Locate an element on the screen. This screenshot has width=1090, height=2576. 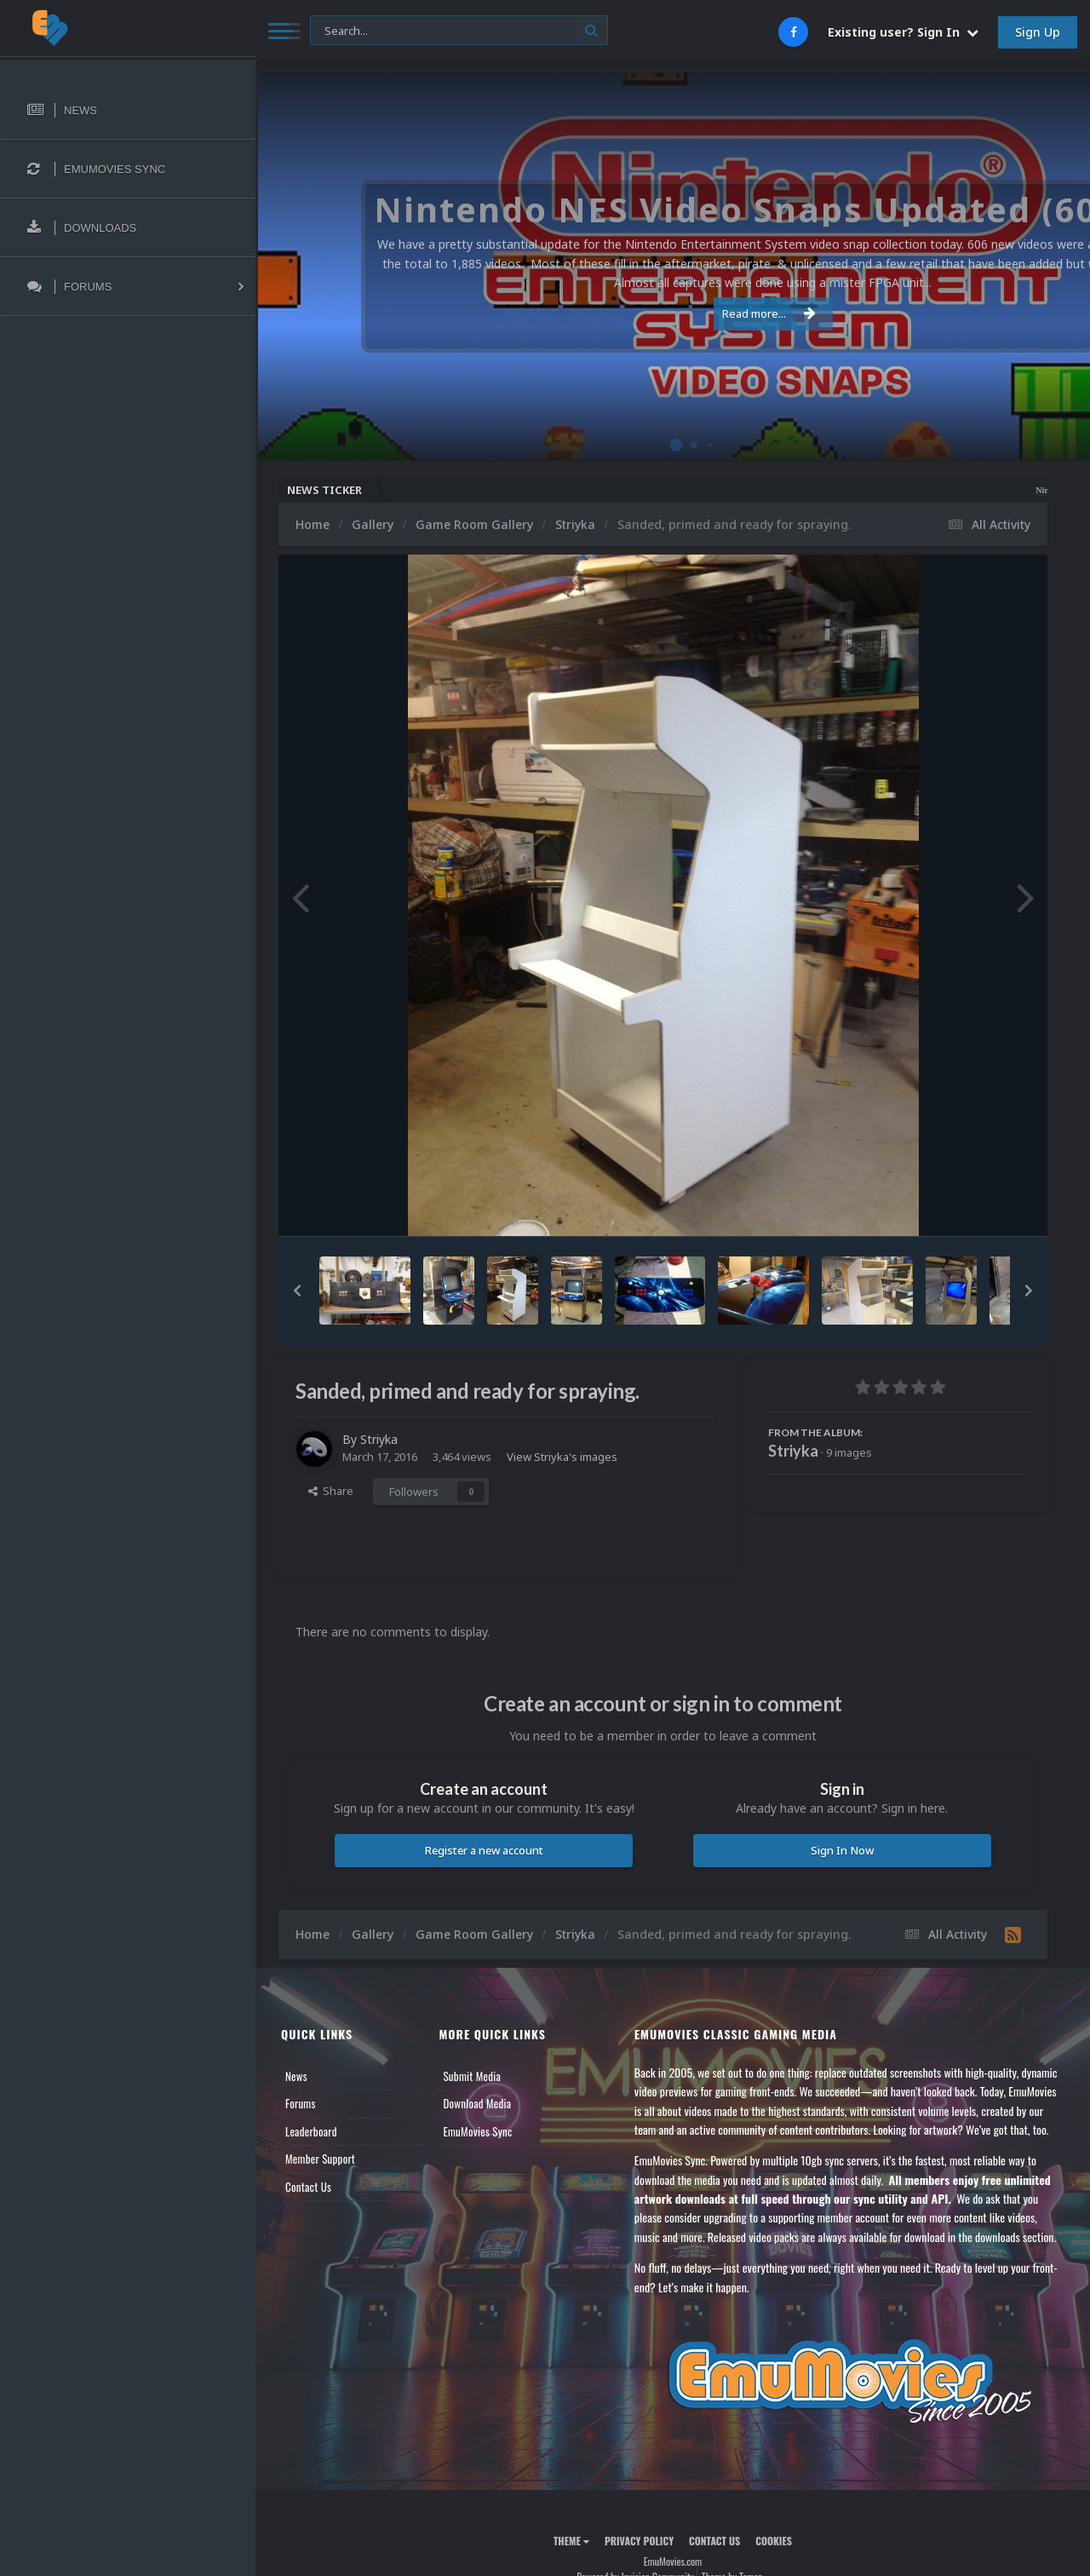
[button] is located at coordinates (297, 1290).